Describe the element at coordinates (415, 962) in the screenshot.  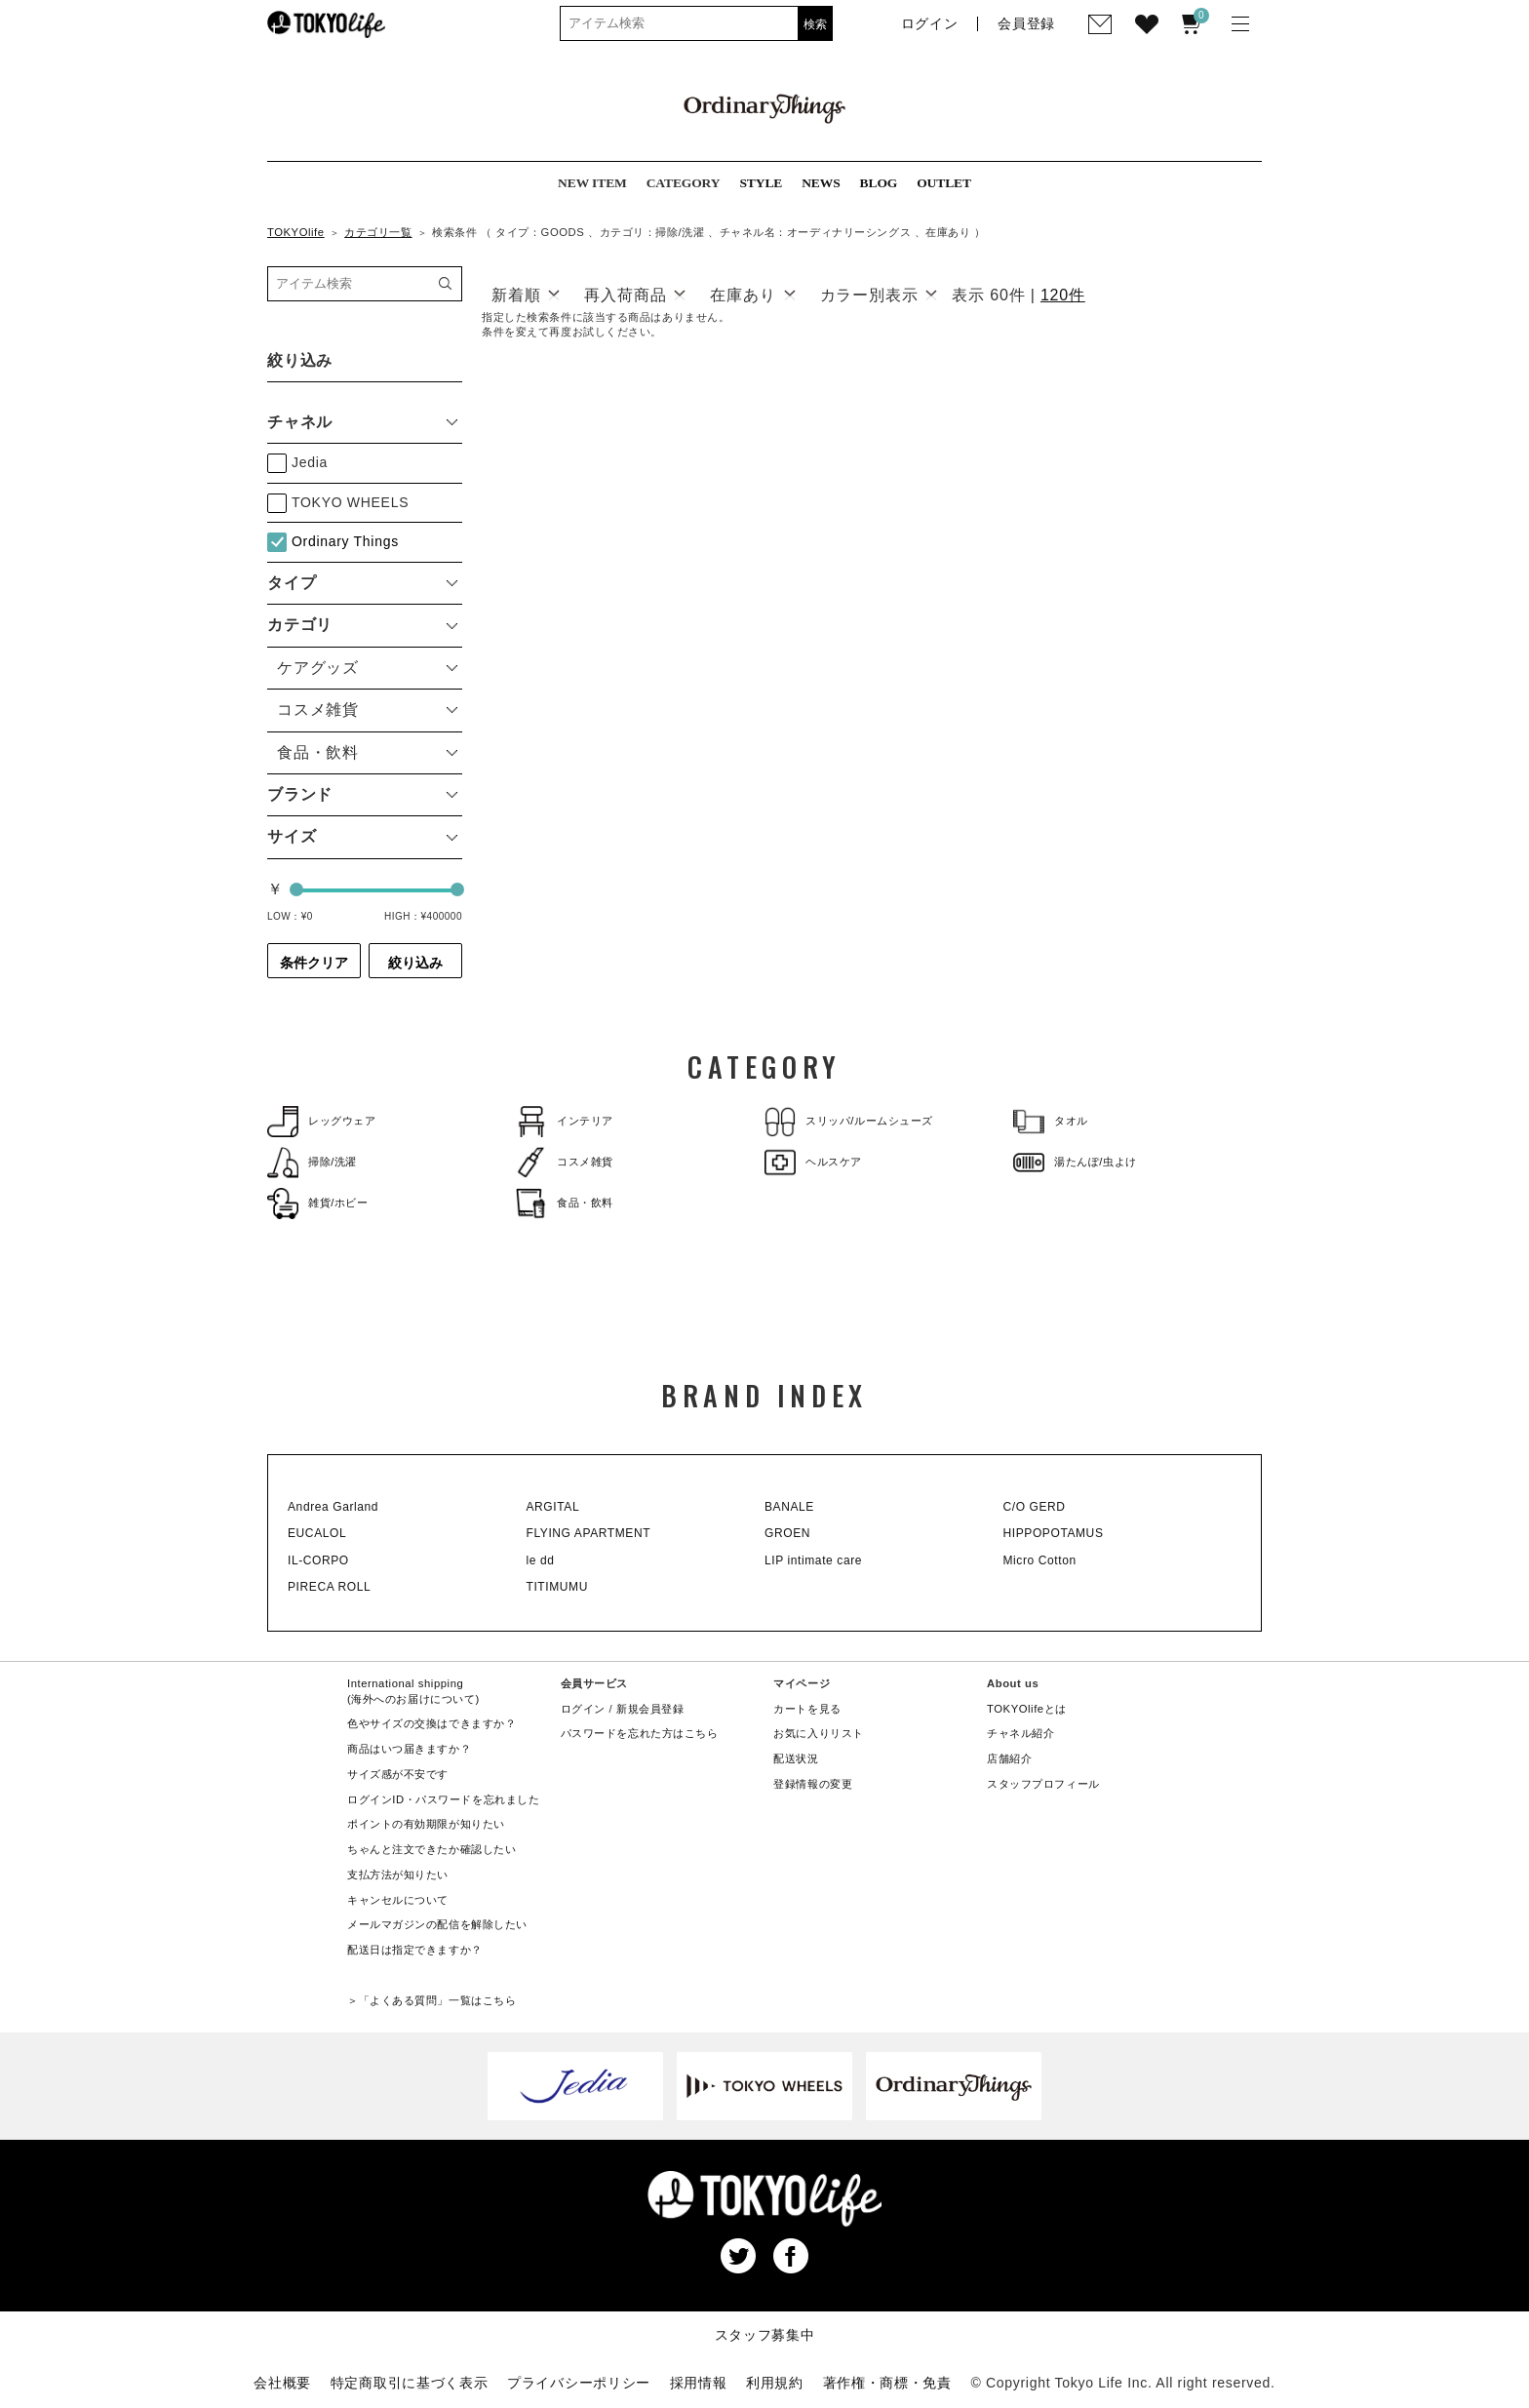
I see `絞り込み` at that location.